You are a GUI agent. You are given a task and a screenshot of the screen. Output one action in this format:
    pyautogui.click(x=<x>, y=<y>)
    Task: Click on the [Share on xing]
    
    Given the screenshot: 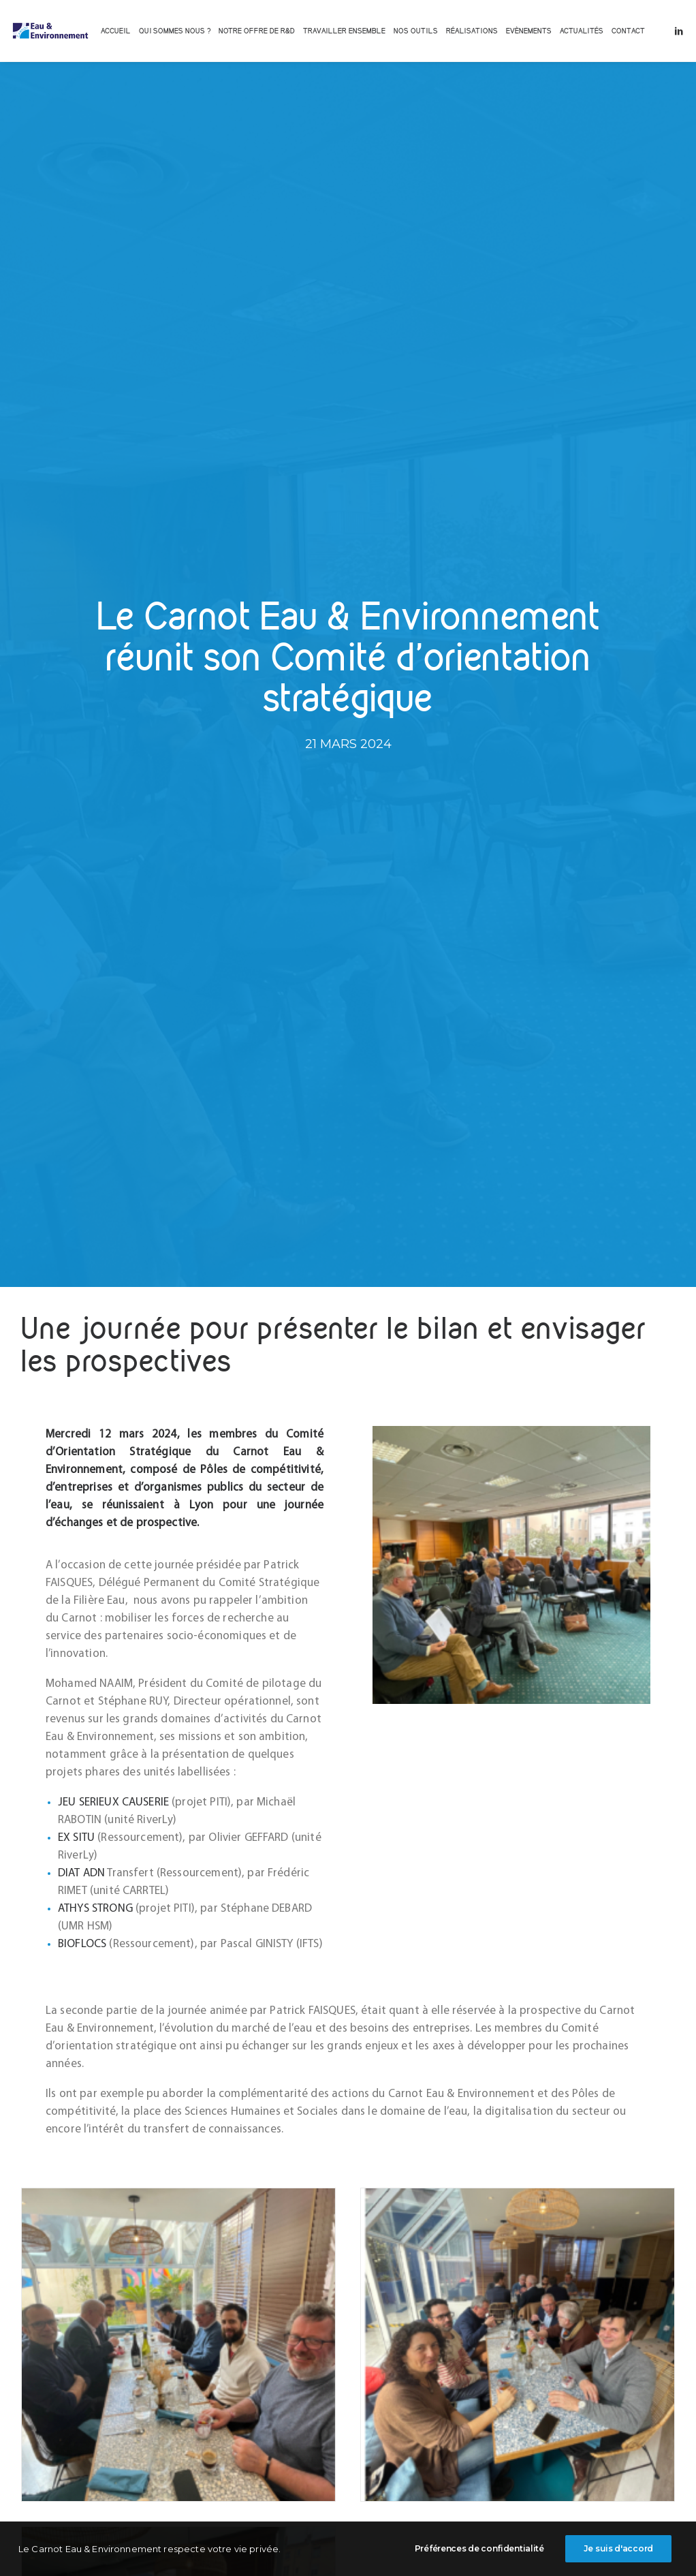 What is the action you would take?
    pyautogui.click(x=401, y=2380)
    